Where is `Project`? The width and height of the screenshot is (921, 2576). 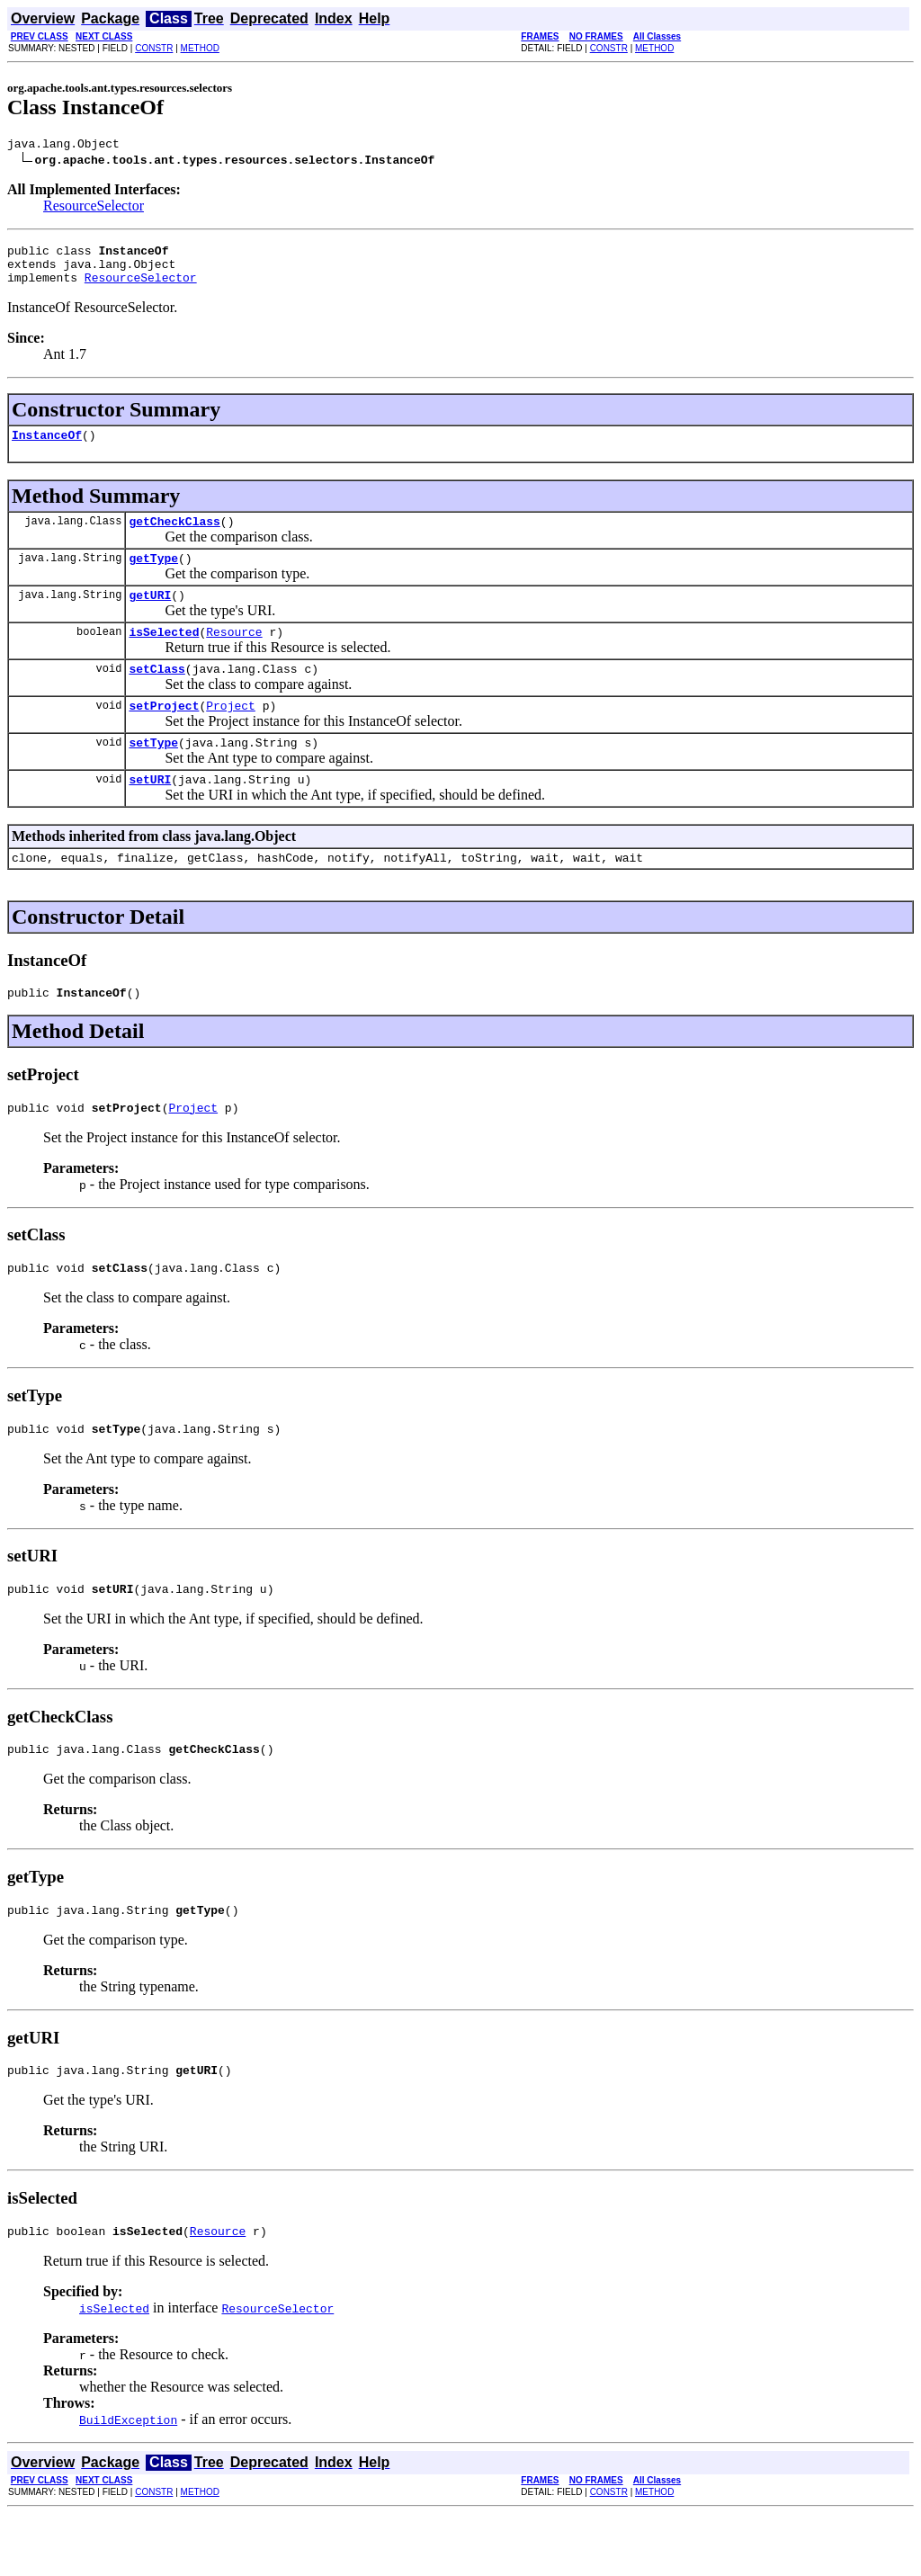
Project is located at coordinates (230, 735).